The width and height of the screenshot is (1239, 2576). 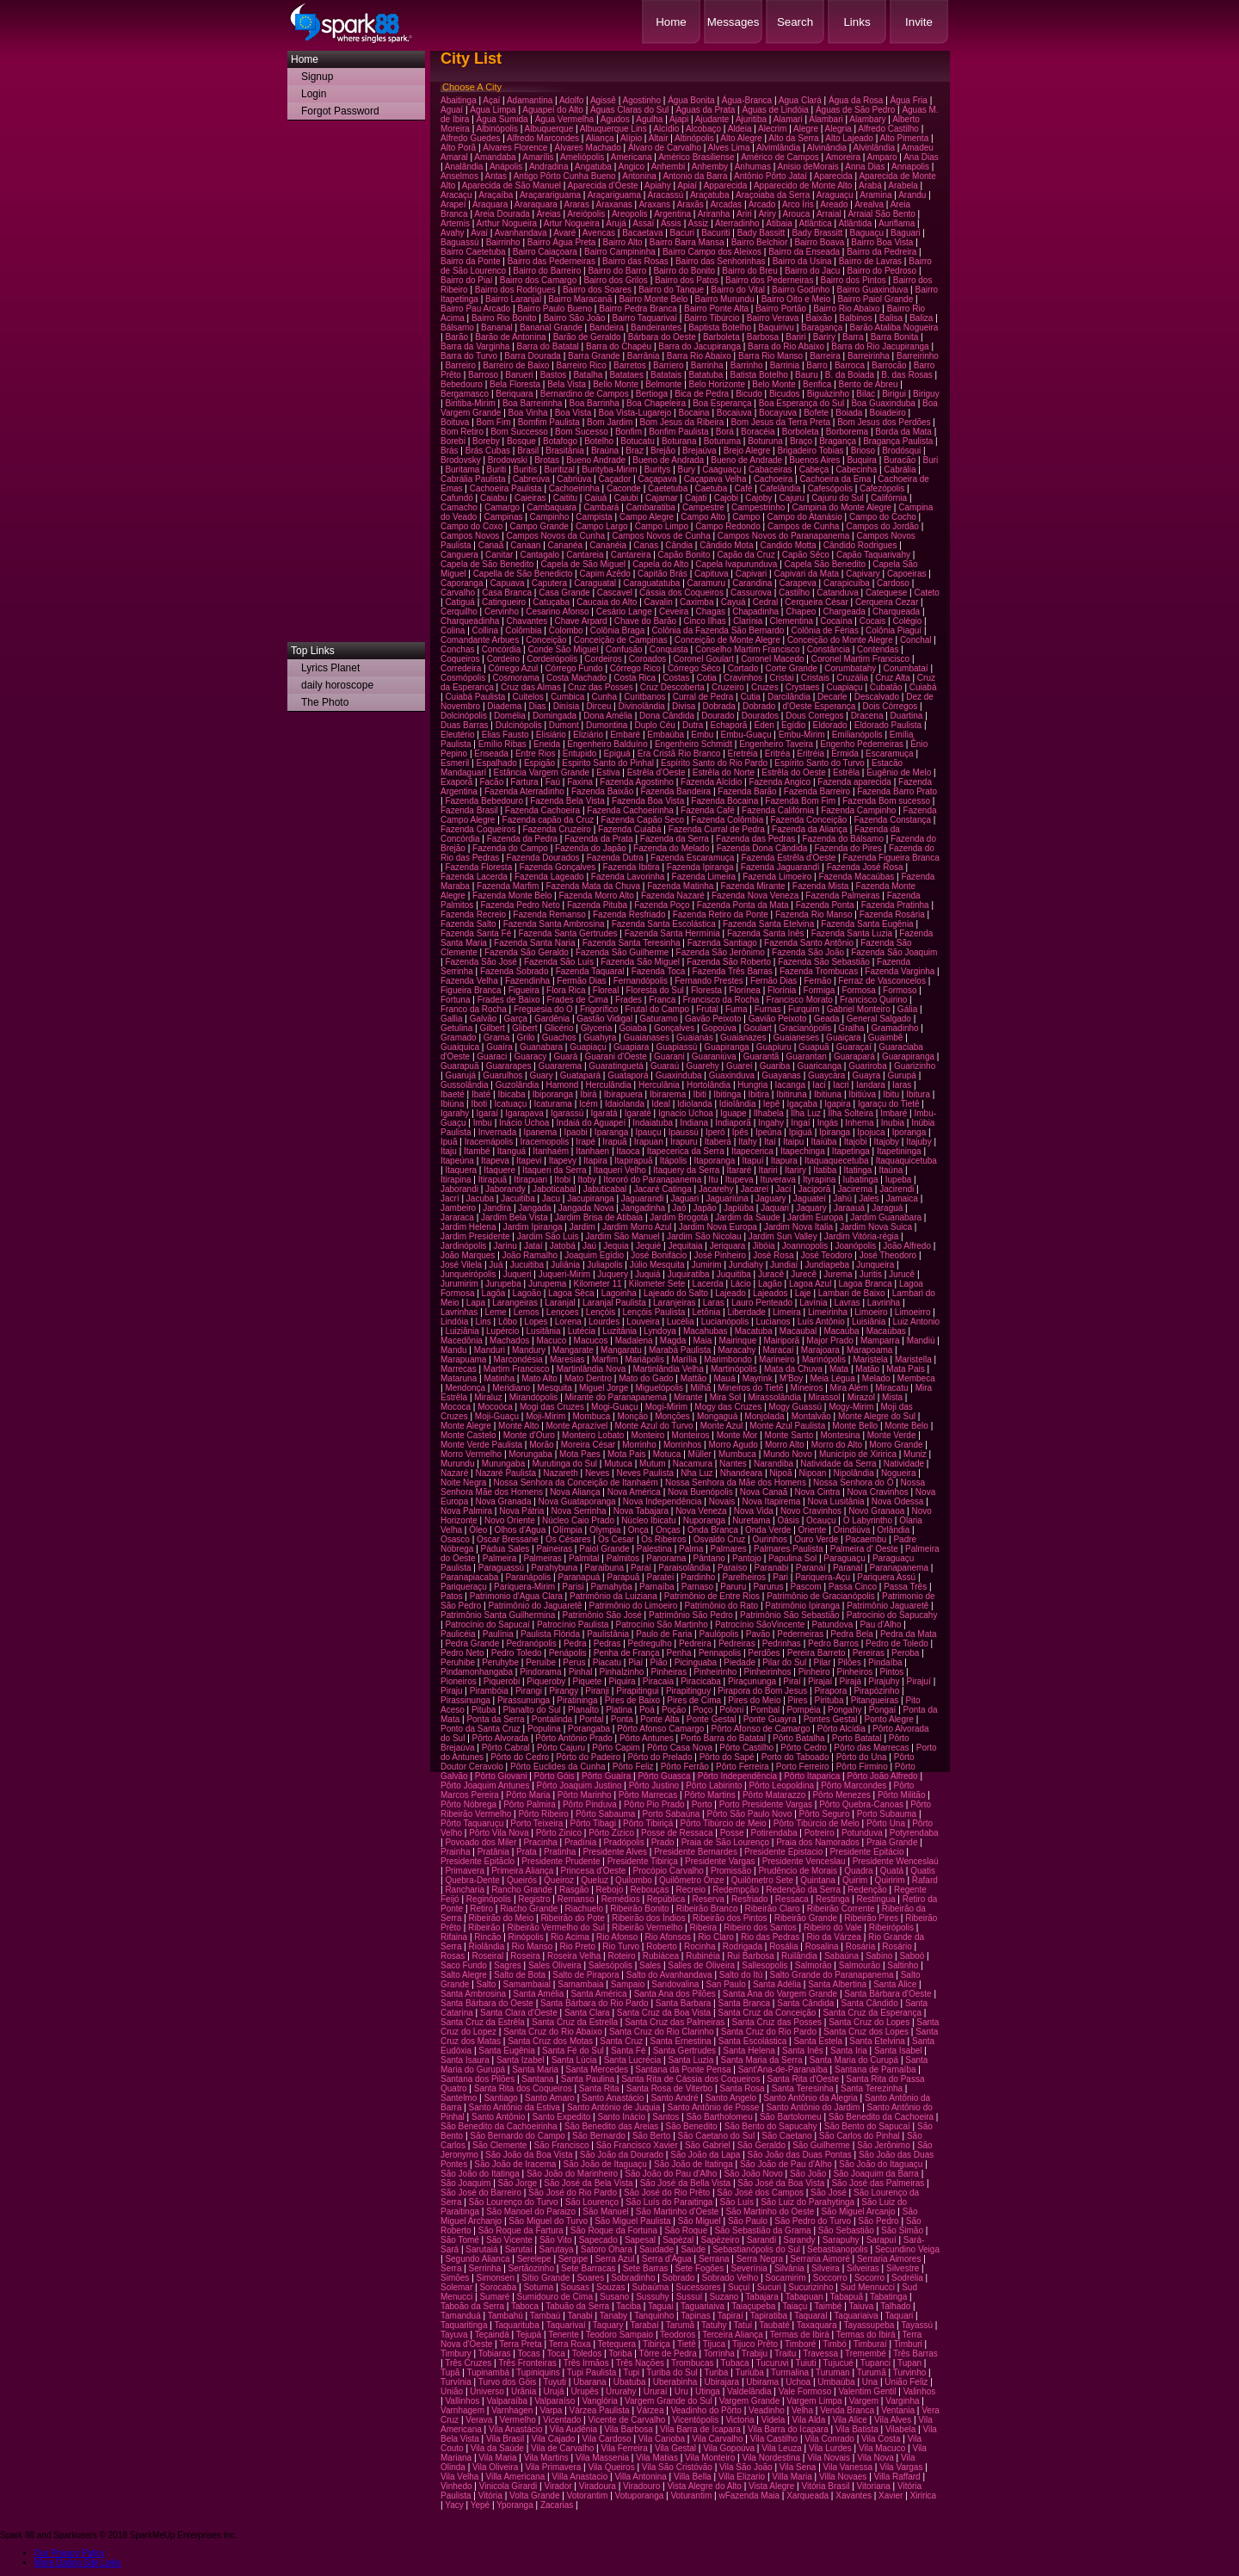 I want to click on Laras, so click(x=713, y=1302).